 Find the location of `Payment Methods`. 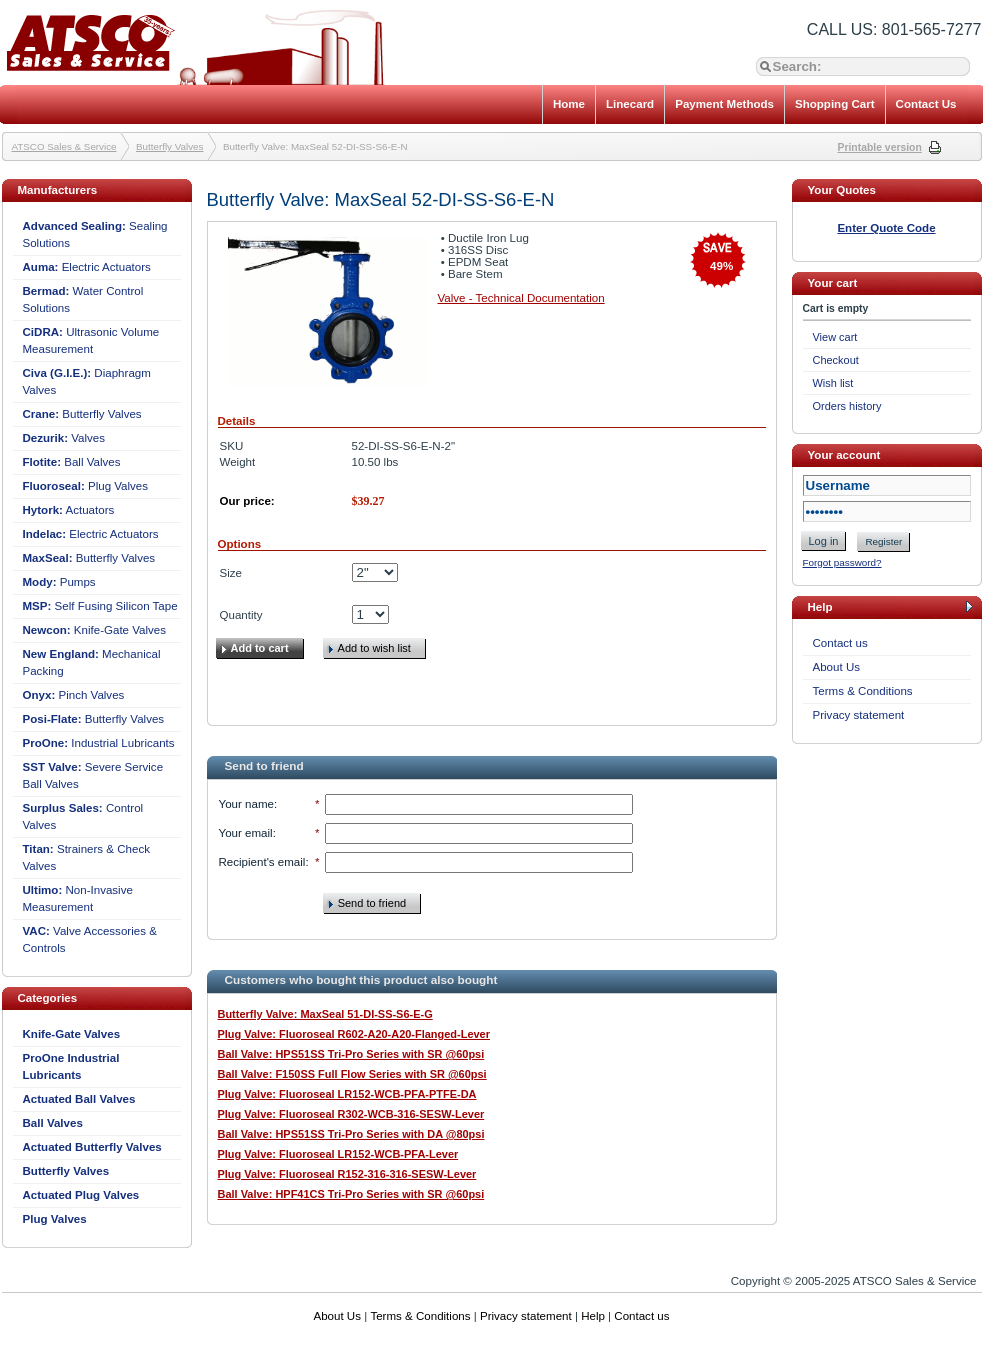

Payment Methods is located at coordinates (724, 104).